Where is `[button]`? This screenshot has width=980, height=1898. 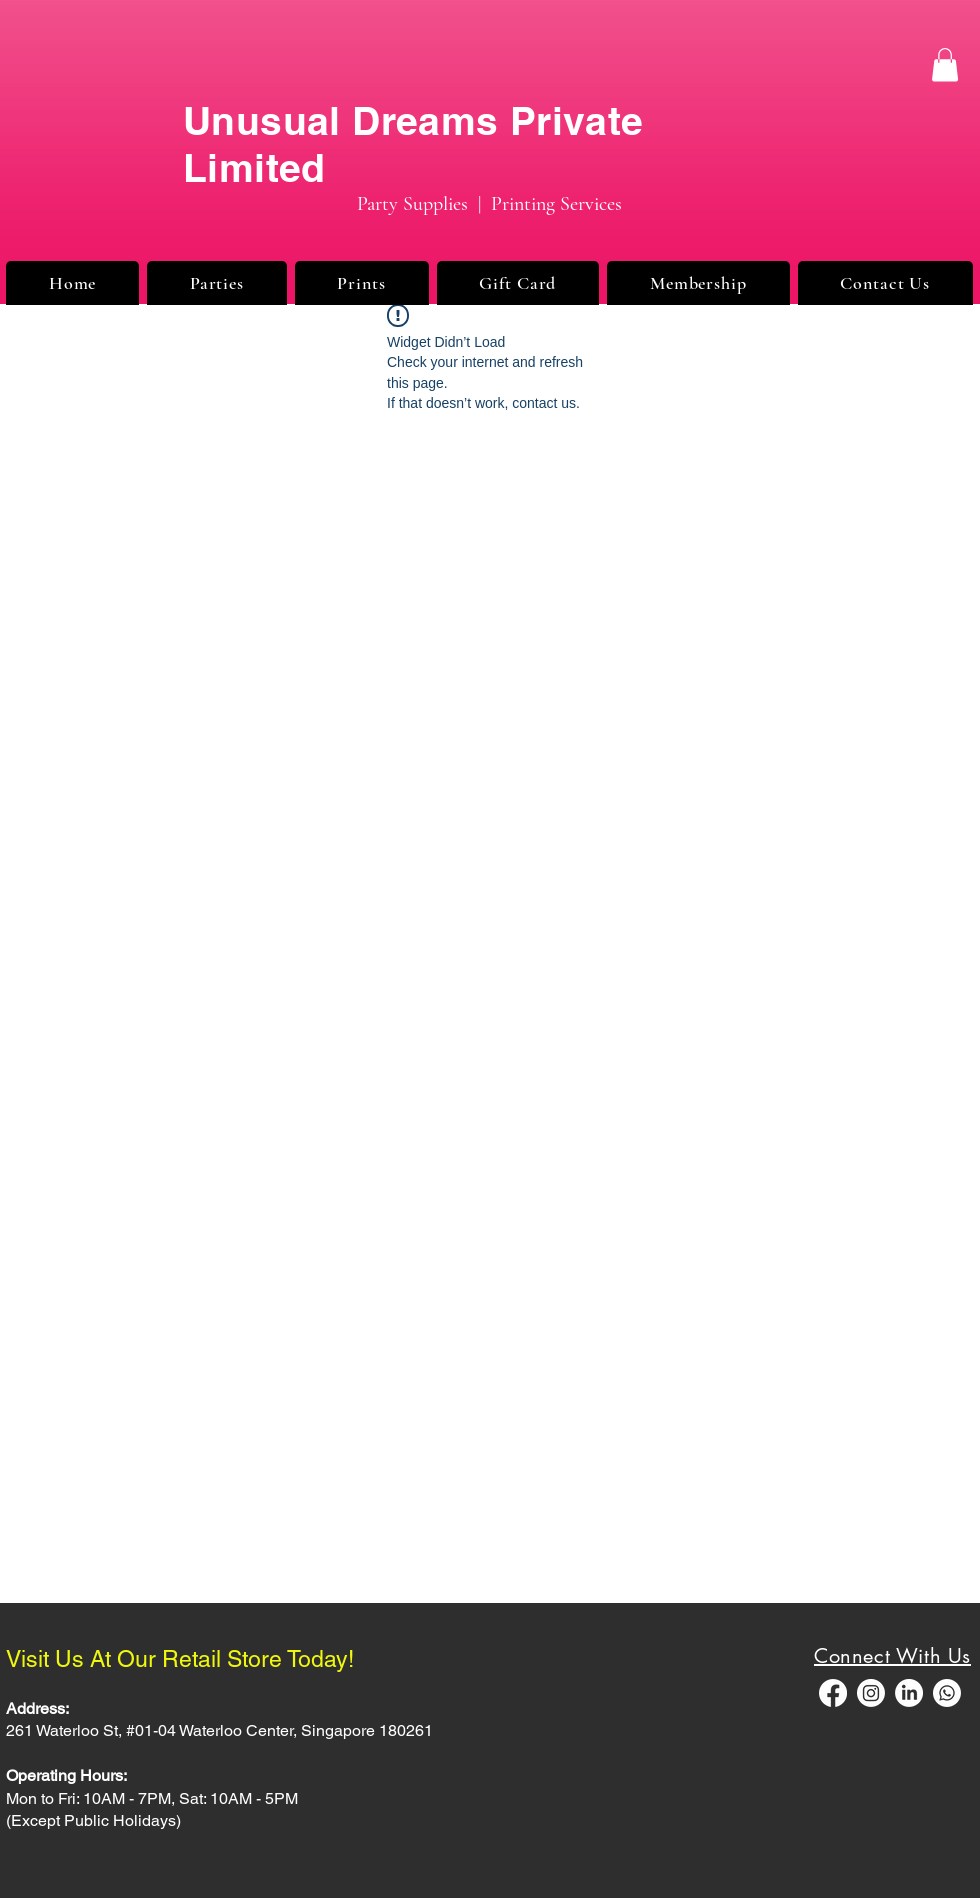 [button] is located at coordinates (945, 64).